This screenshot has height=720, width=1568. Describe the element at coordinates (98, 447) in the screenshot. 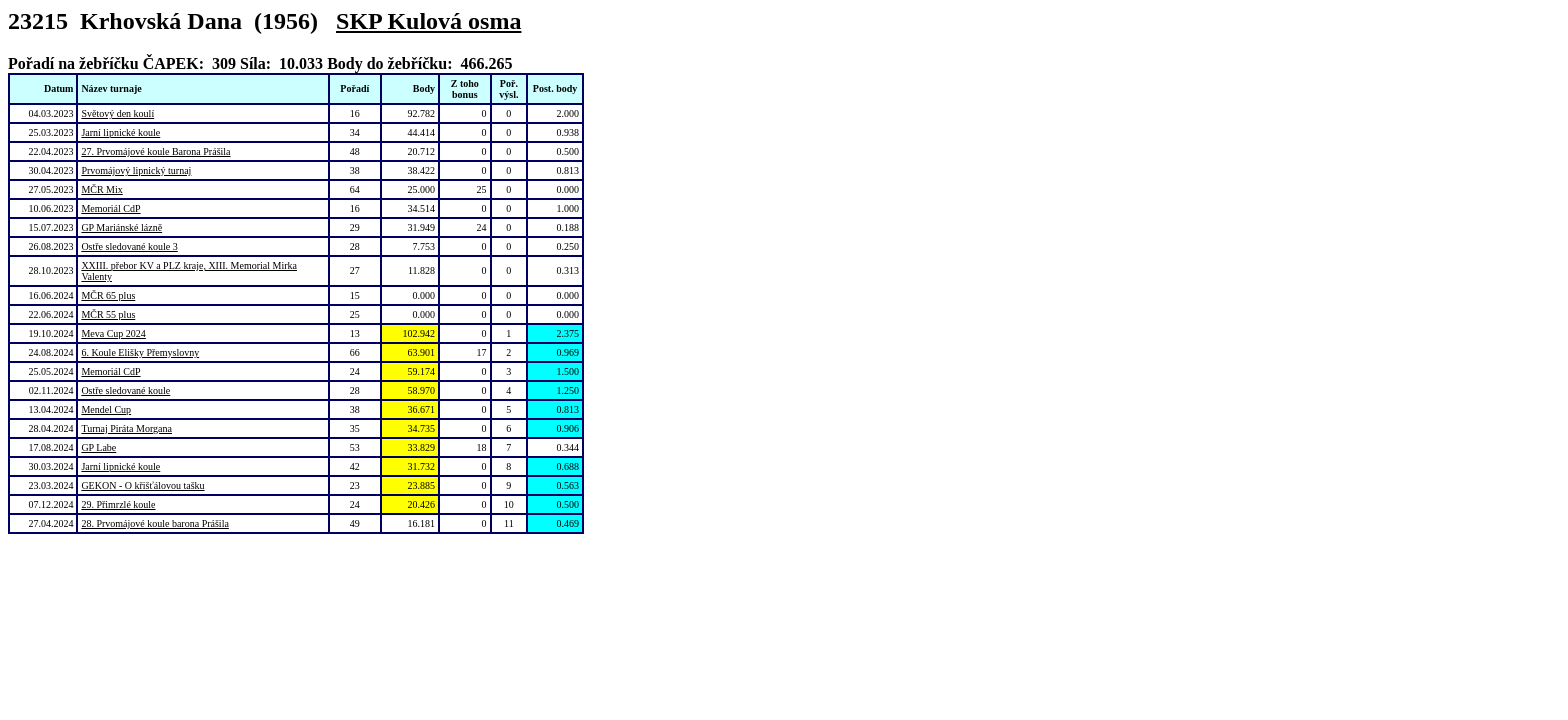

I see `GP Labe` at that location.